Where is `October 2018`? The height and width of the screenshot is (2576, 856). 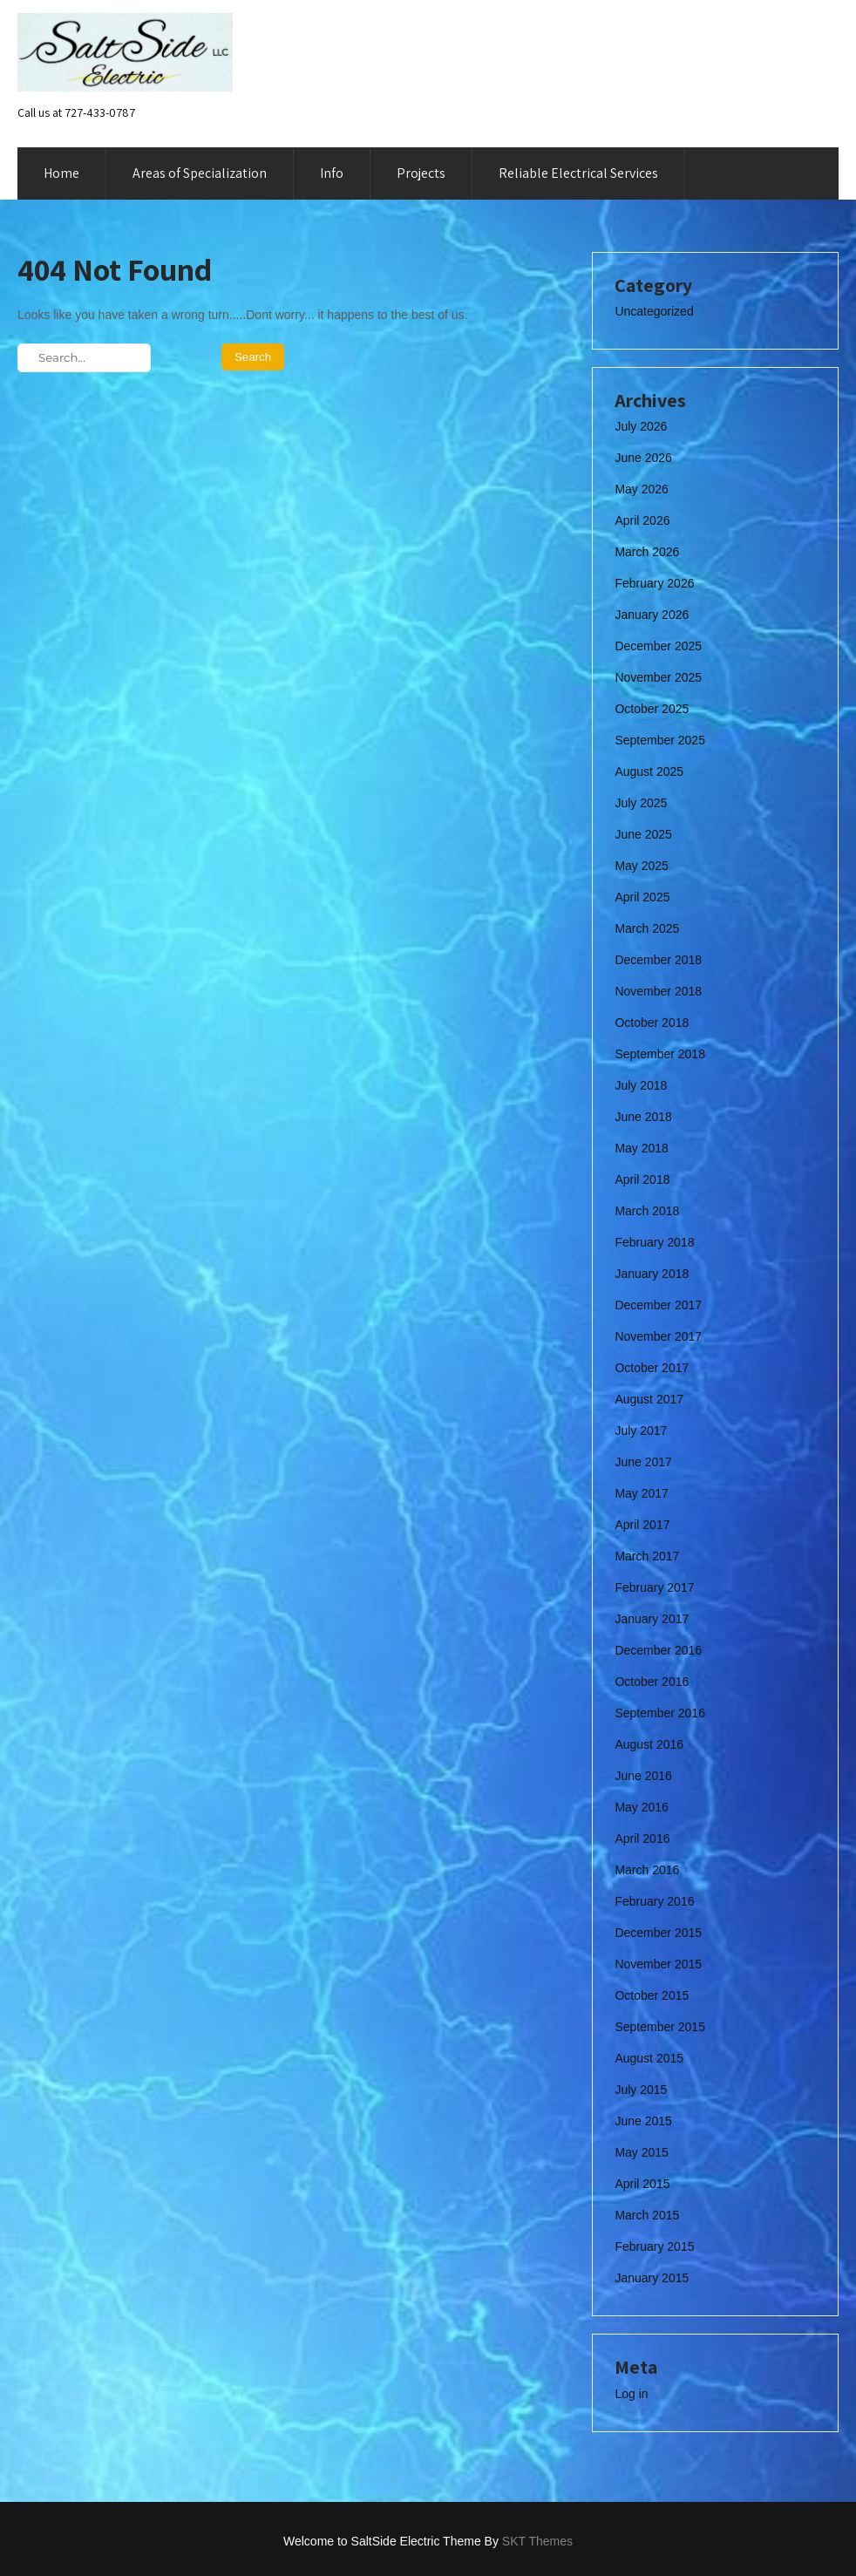
October 2018 is located at coordinates (652, 1023).